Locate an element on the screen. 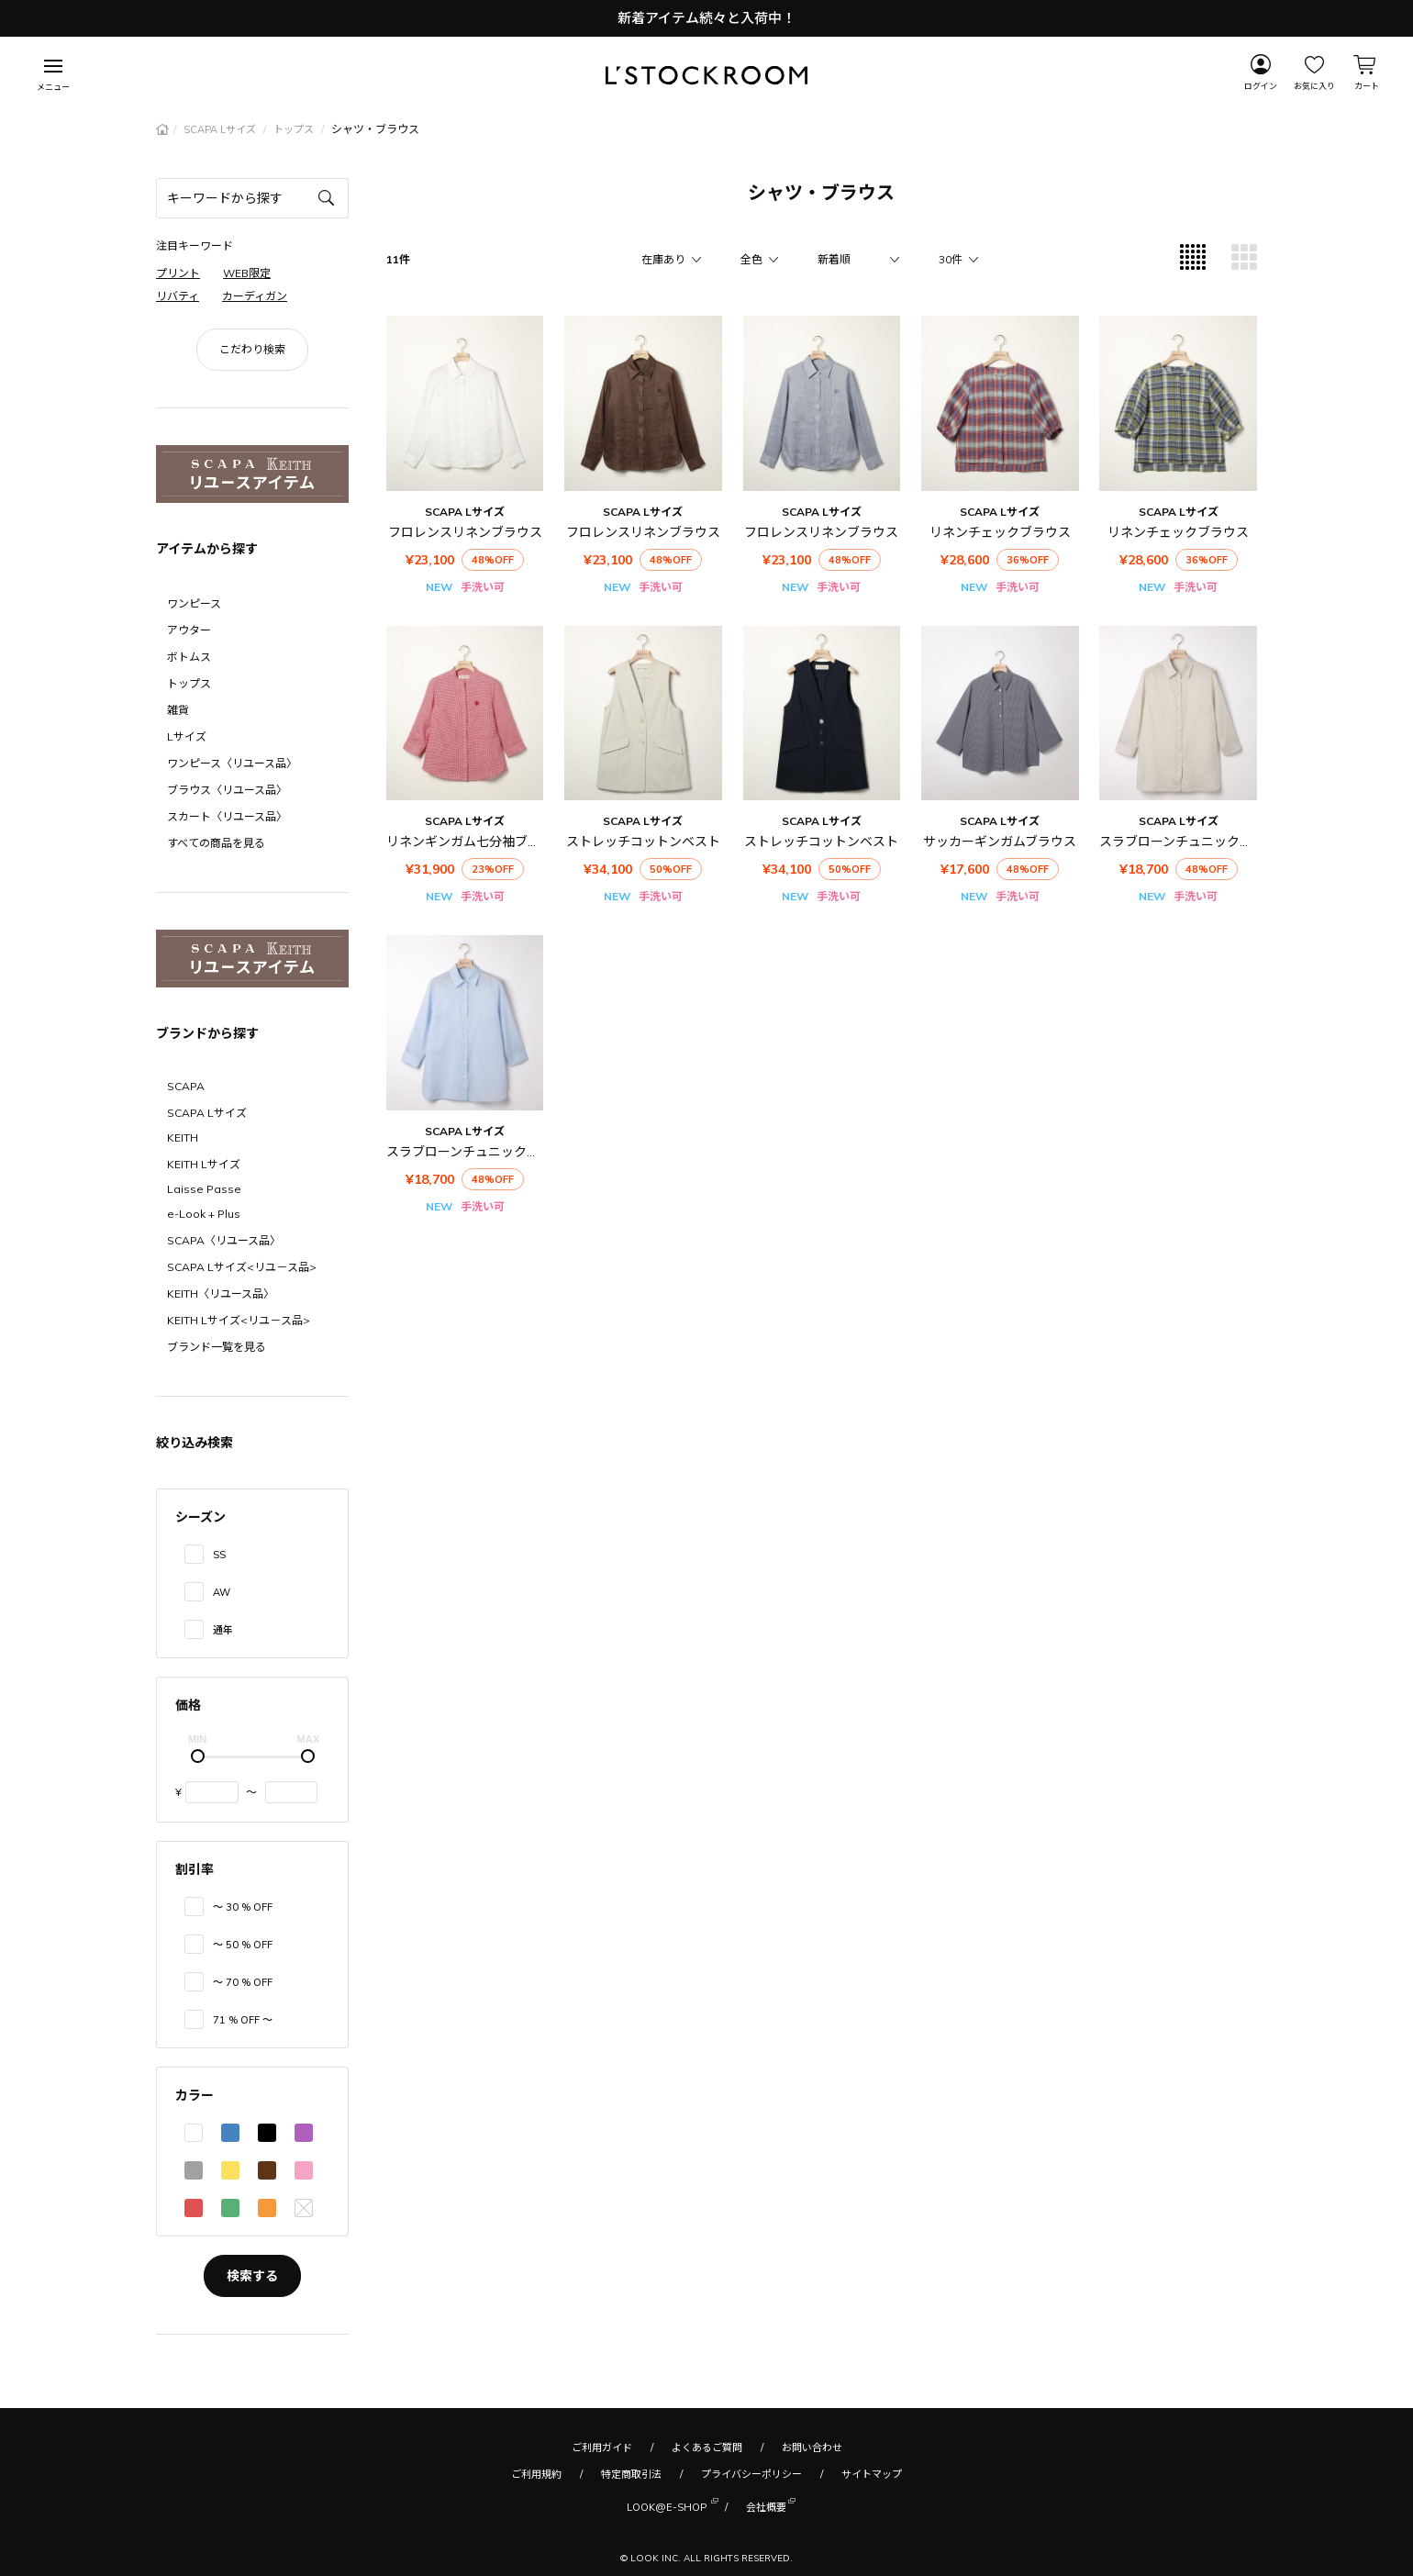  LOOK@E-SHOP is located at coordinates (666, 2506).